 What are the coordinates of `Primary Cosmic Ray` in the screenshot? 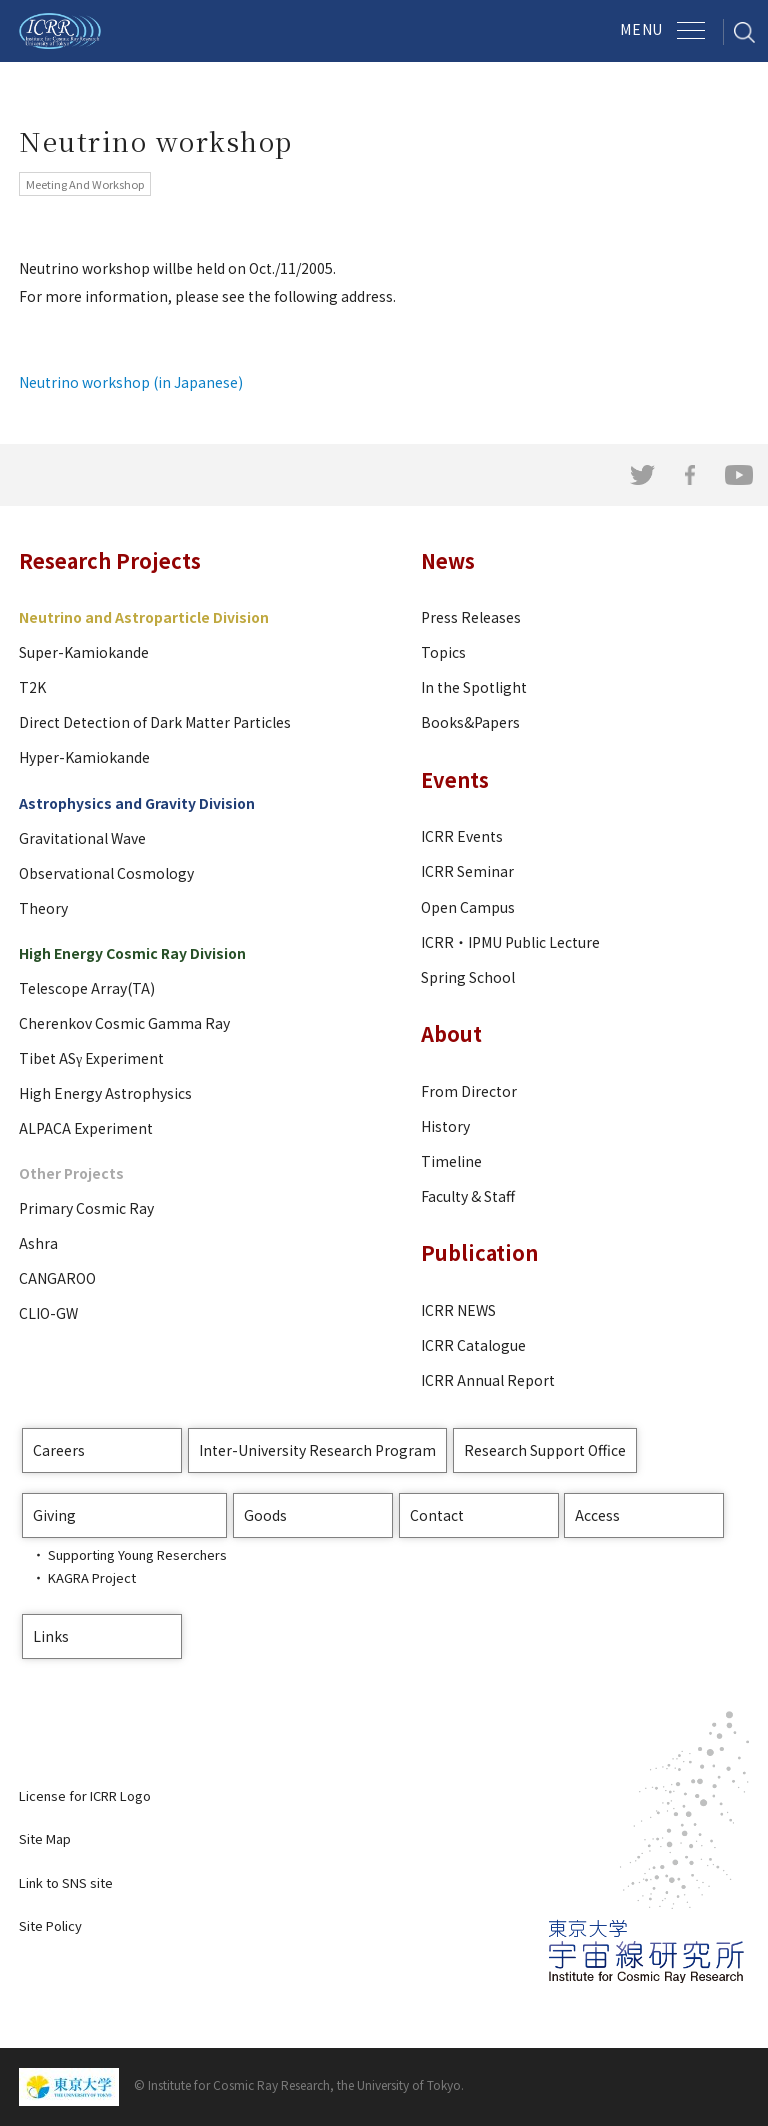 It's located at (86, 1208).